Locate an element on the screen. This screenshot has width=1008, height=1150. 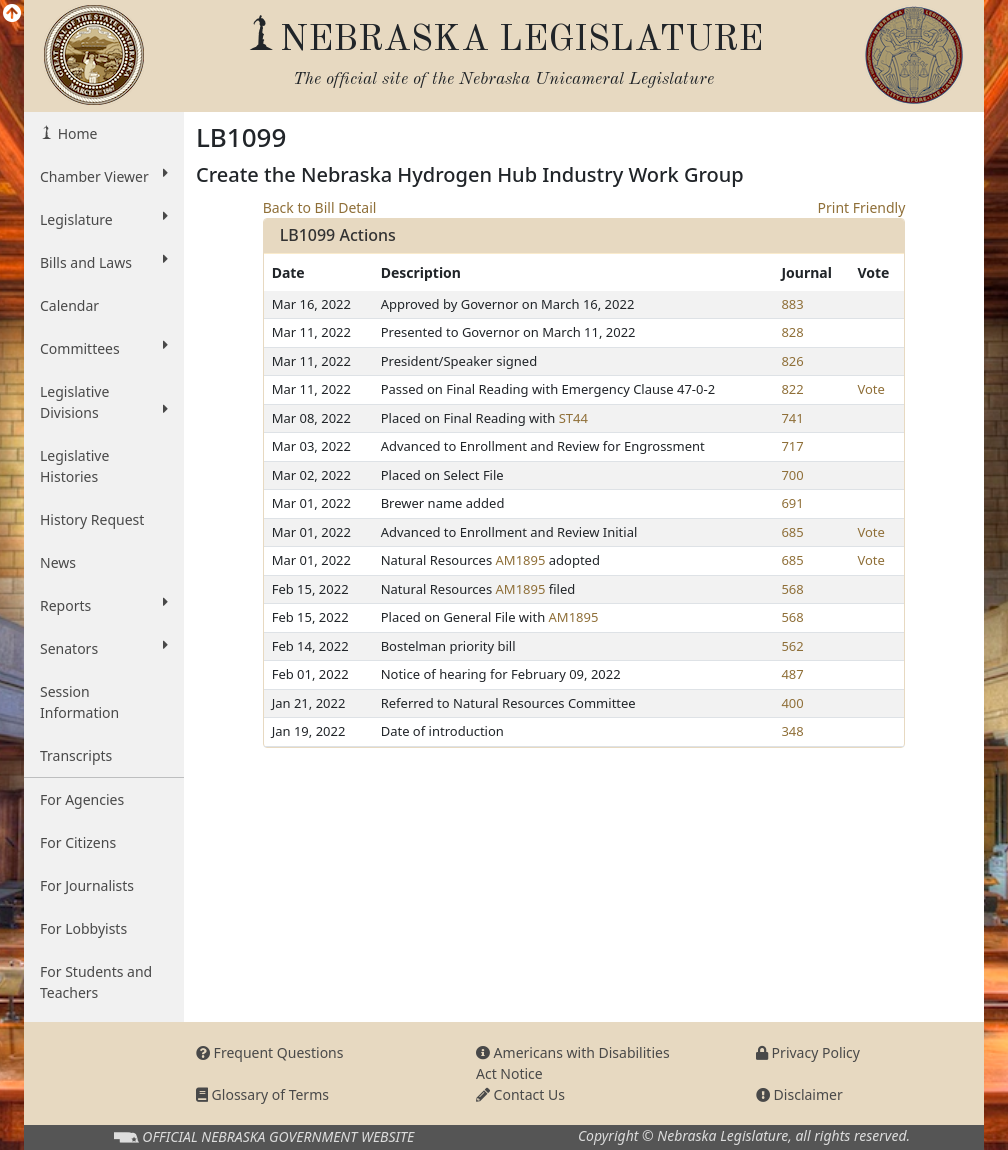
For Students and Teachers is located at coordinates (96, 982).